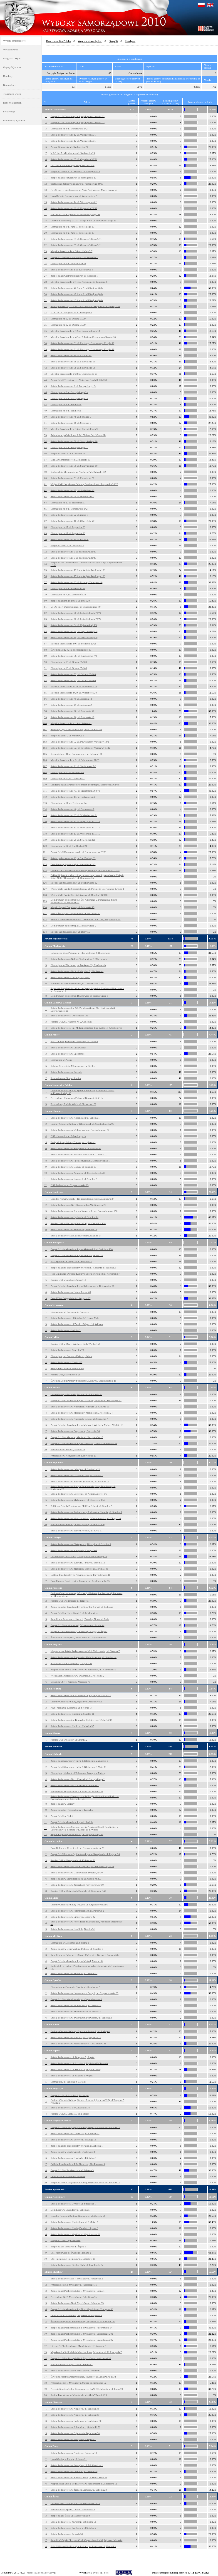 Image resolution: width=218 pixels, height=2576 pixels. Describe the element at coordinates (82, 1198) in the screenshot. I see `Ośrodek Kultury, Sportu i Rekreacji Koniecpol ul.Zamkowa 27` at that location.